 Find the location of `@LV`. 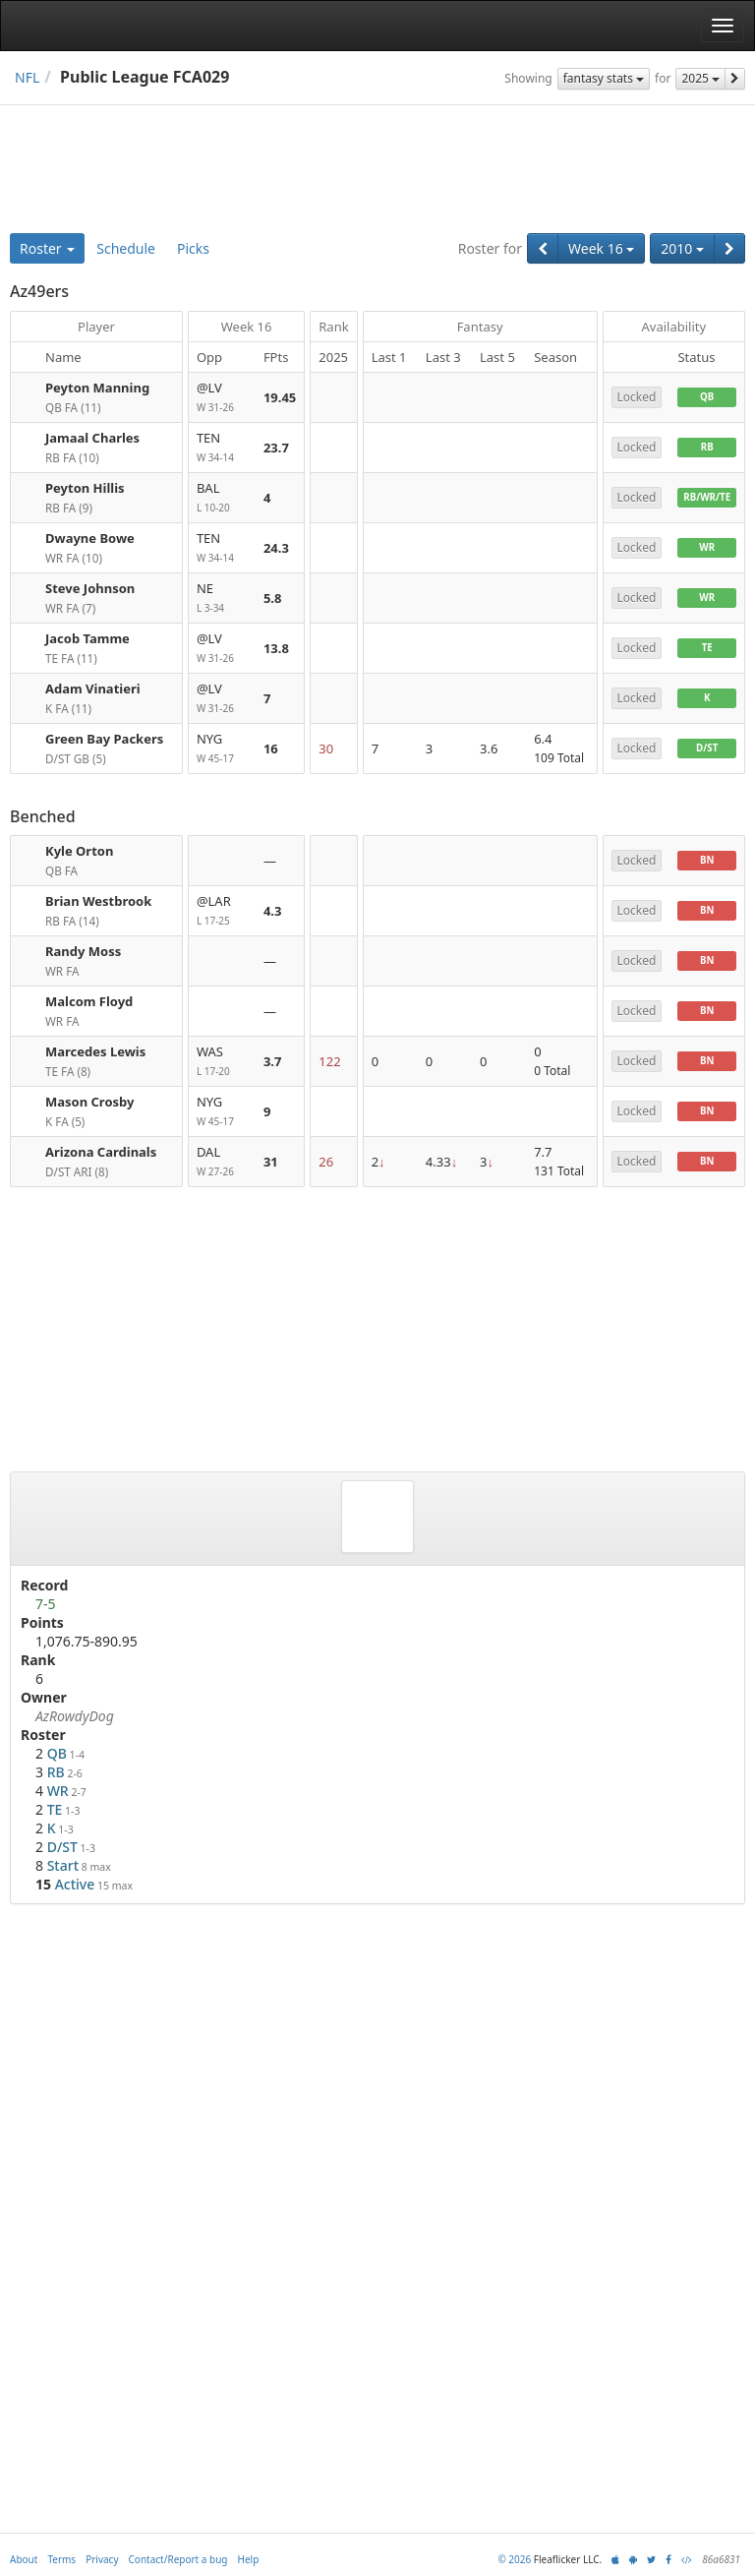

@LV is located at coordinates (222, 398).